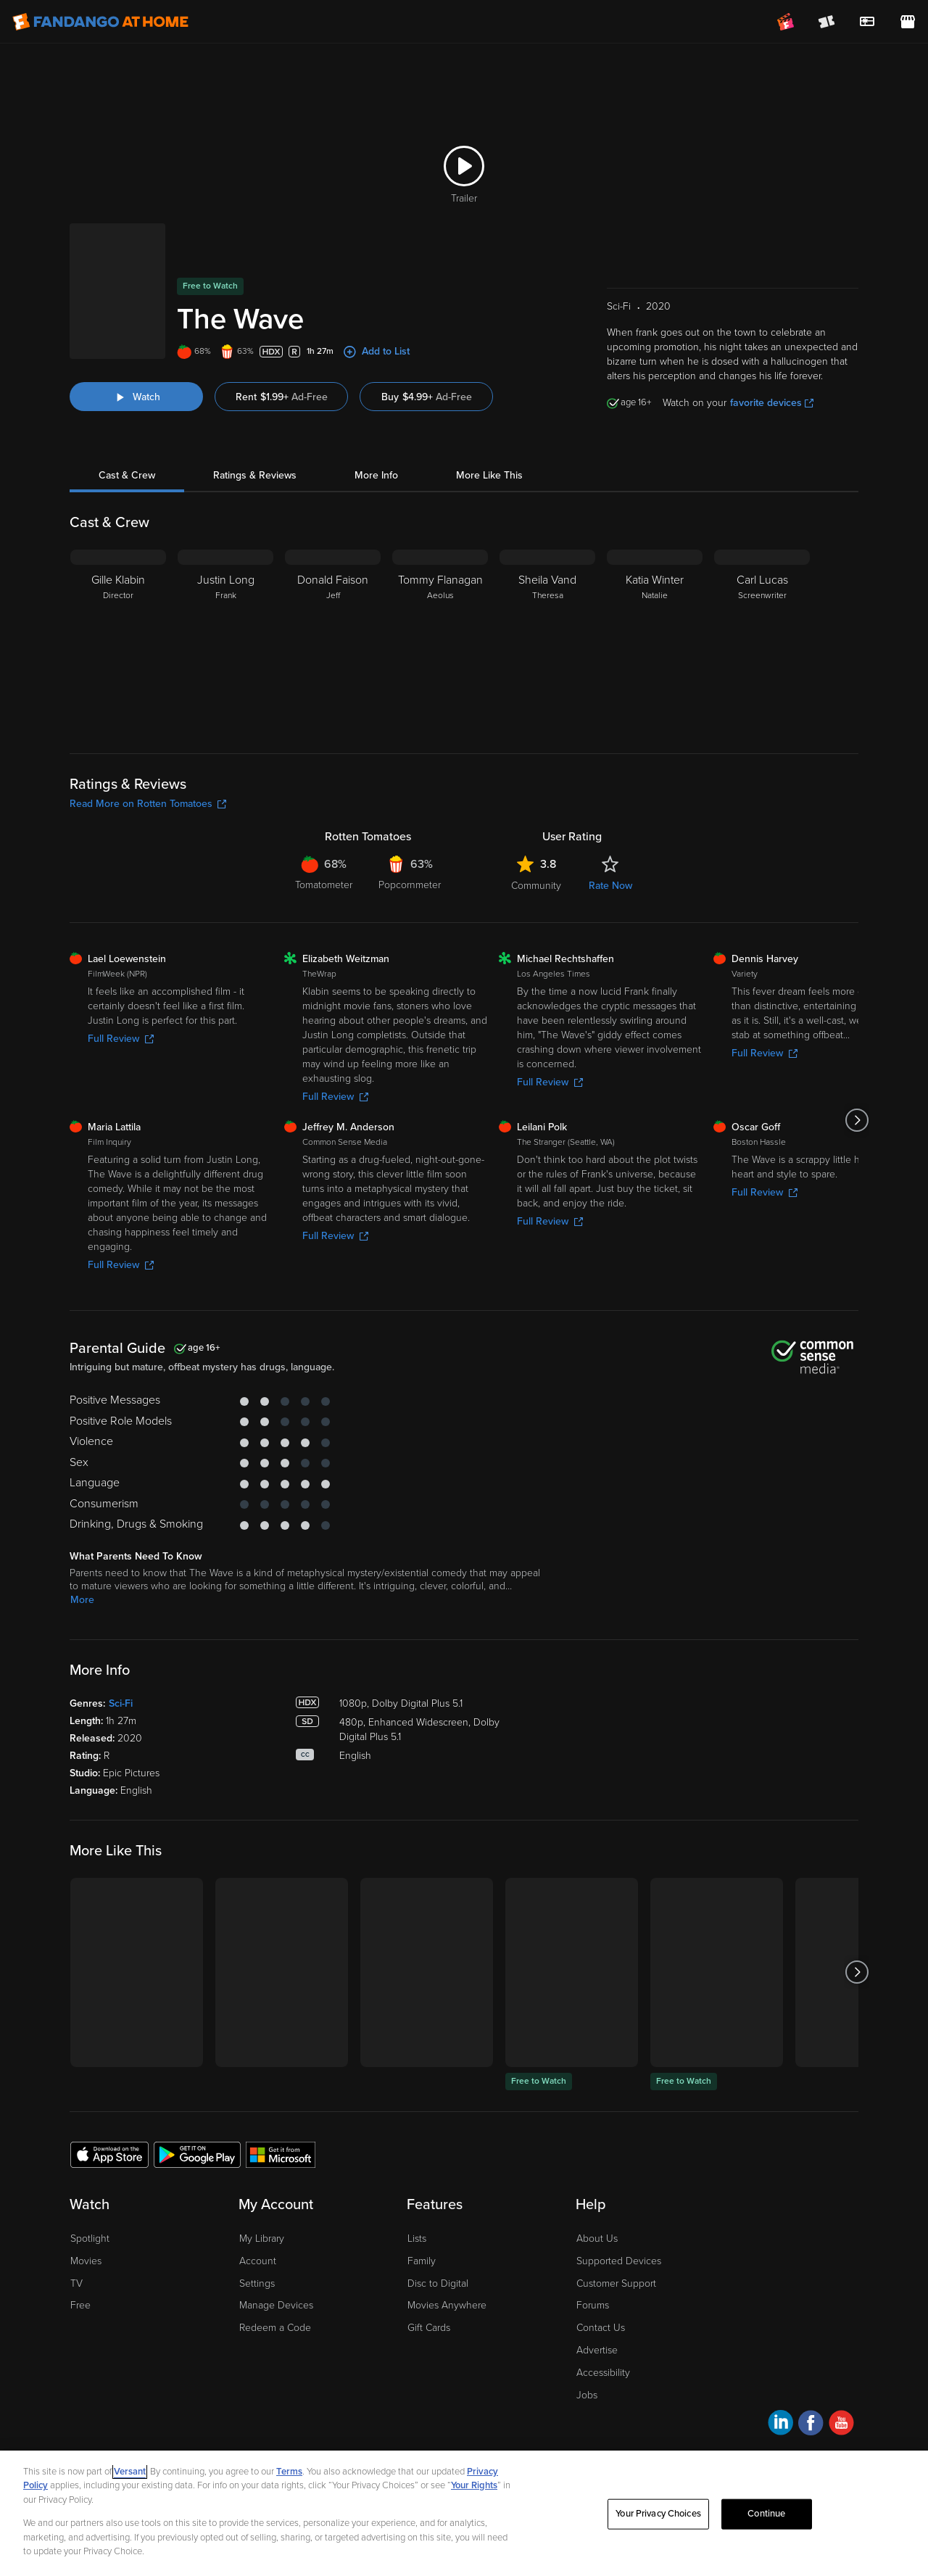 This screenshot has height=2576, width=928. Describe the element at coordinates (440, 640) in the screenshot. I see `[Tommy Flanagan Aeolus]` at that location.